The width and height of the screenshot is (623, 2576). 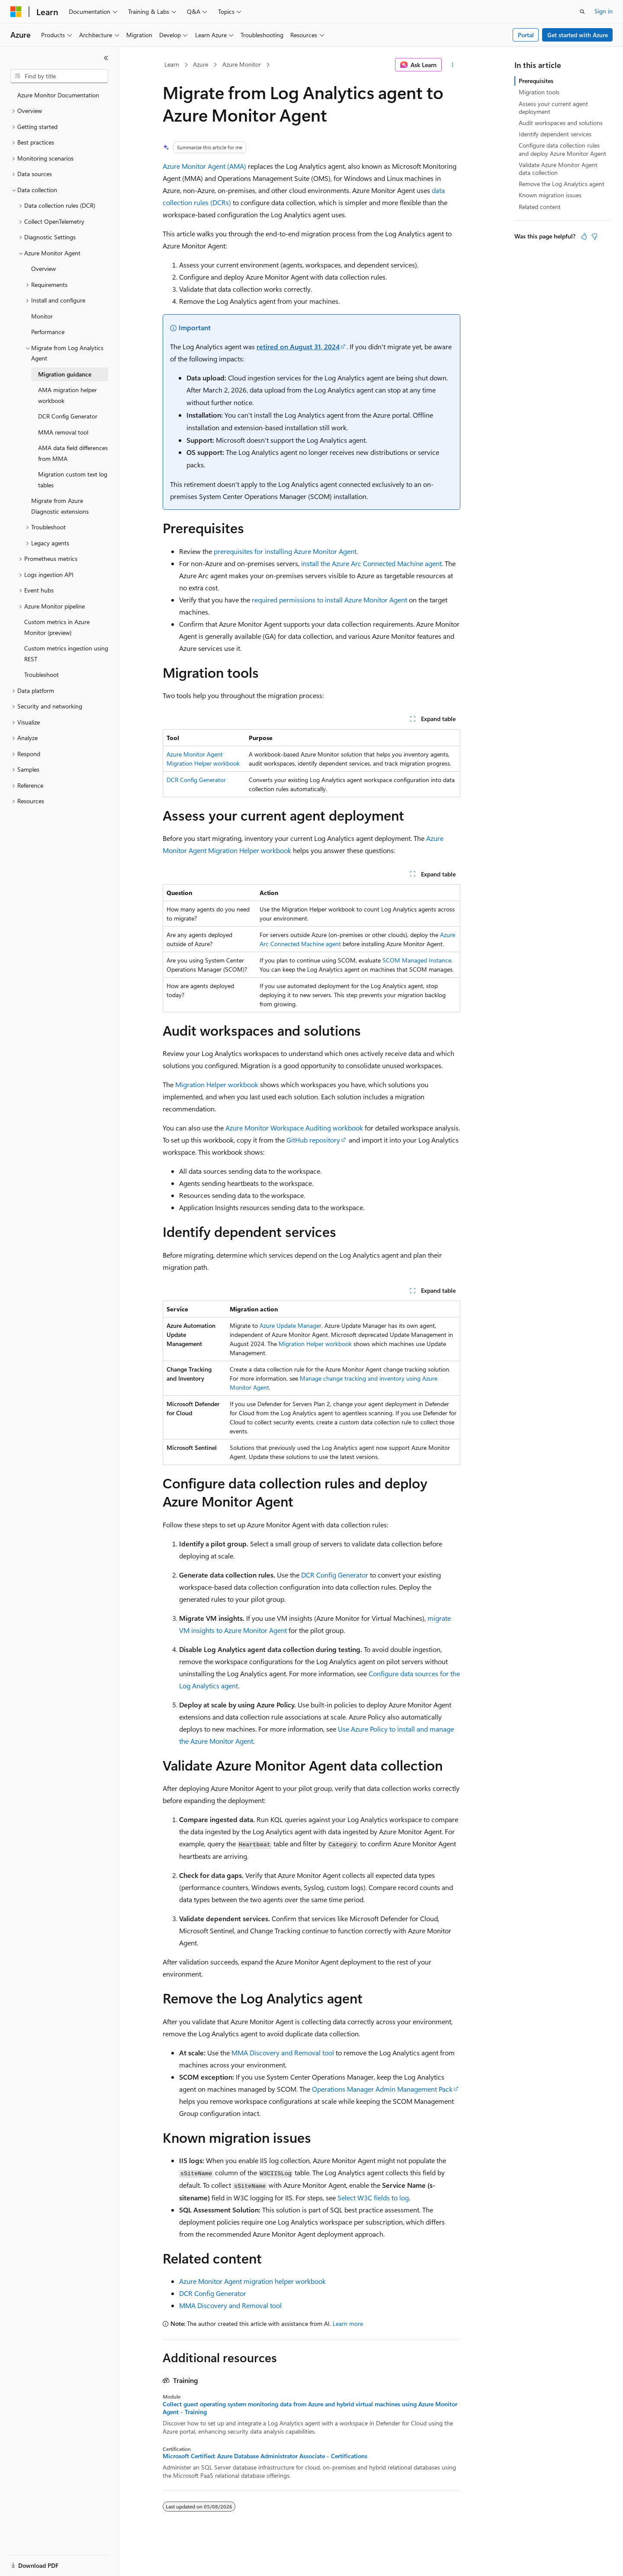 I want to click on [More actions], so click(x=452, y=65).